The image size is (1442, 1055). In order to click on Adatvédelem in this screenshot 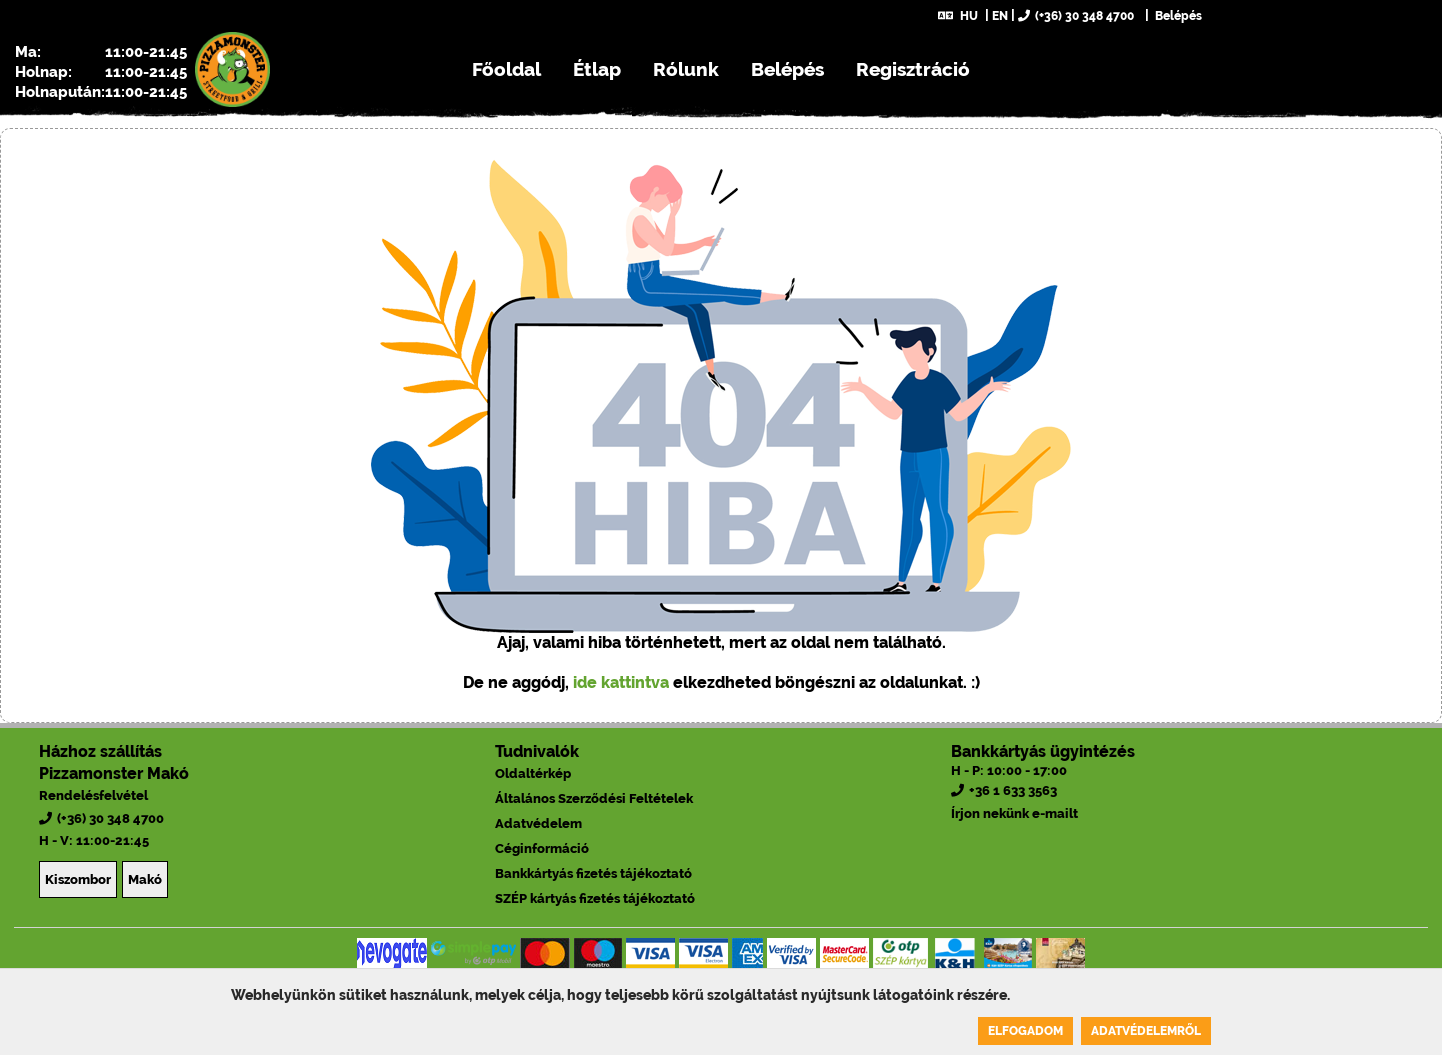, I will do `click(538, 823)`.